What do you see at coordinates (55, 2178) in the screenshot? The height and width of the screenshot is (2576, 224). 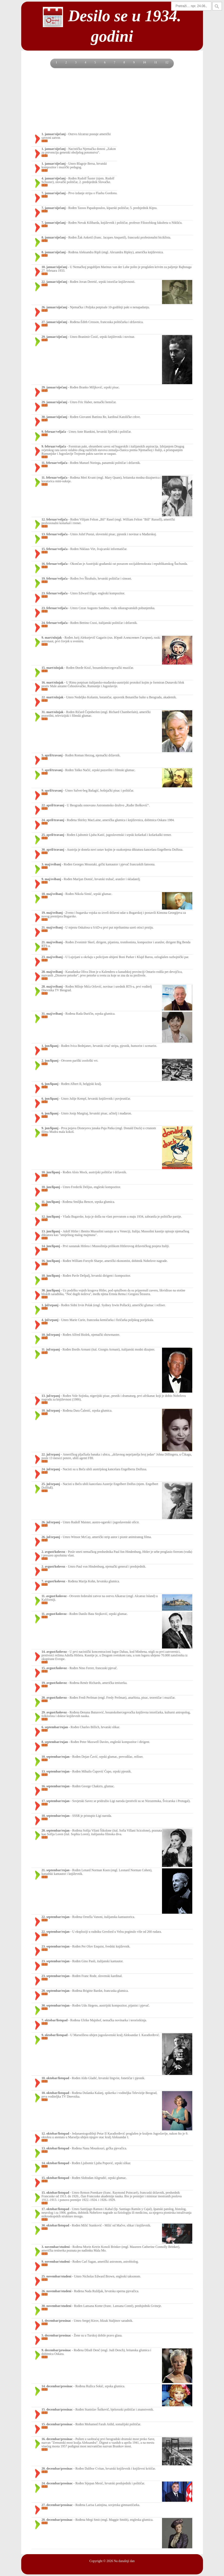 I see `15. oktobar/listopad` at bounding box center [55, 2178].